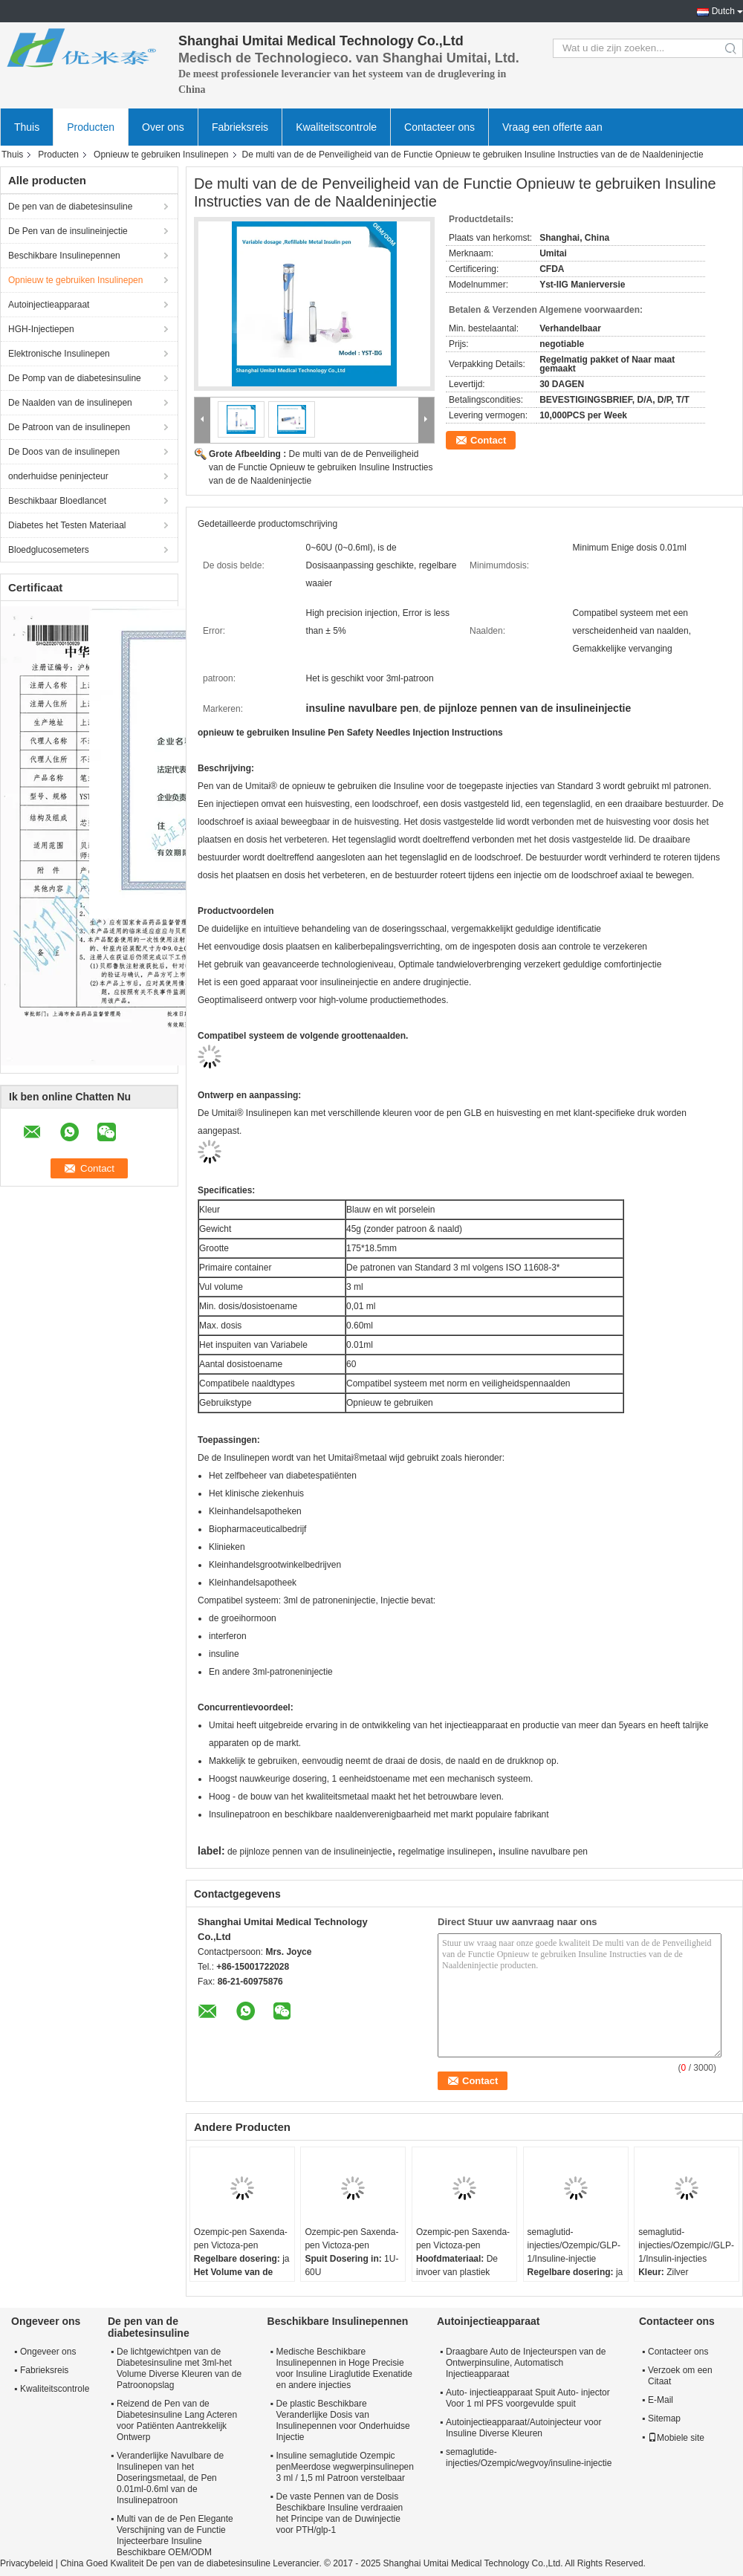  Describe the element at coordinates (336, 127) in the screenshot. I see `Kwaliteitscontrole` at that location.